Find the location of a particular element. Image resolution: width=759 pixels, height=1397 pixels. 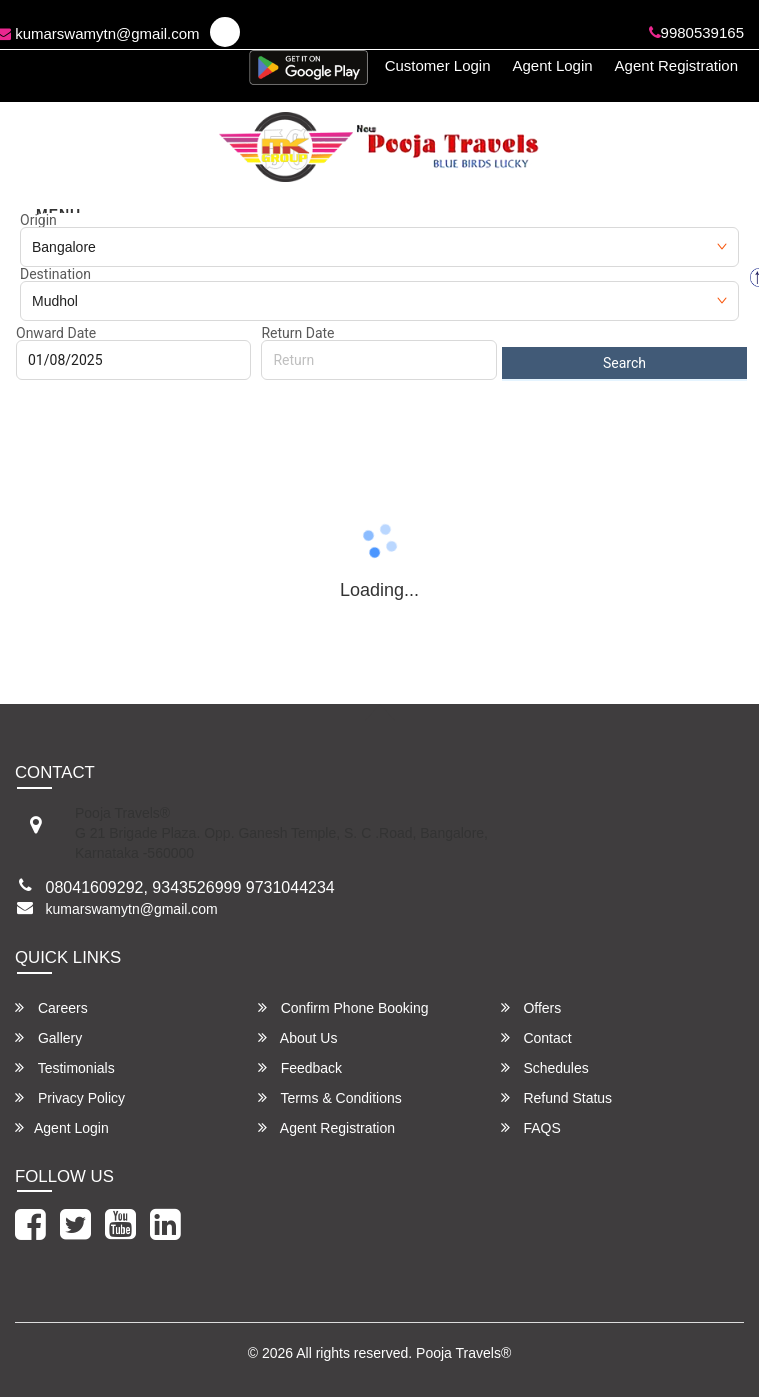

Onward Date is located at coordinates (56, 333).